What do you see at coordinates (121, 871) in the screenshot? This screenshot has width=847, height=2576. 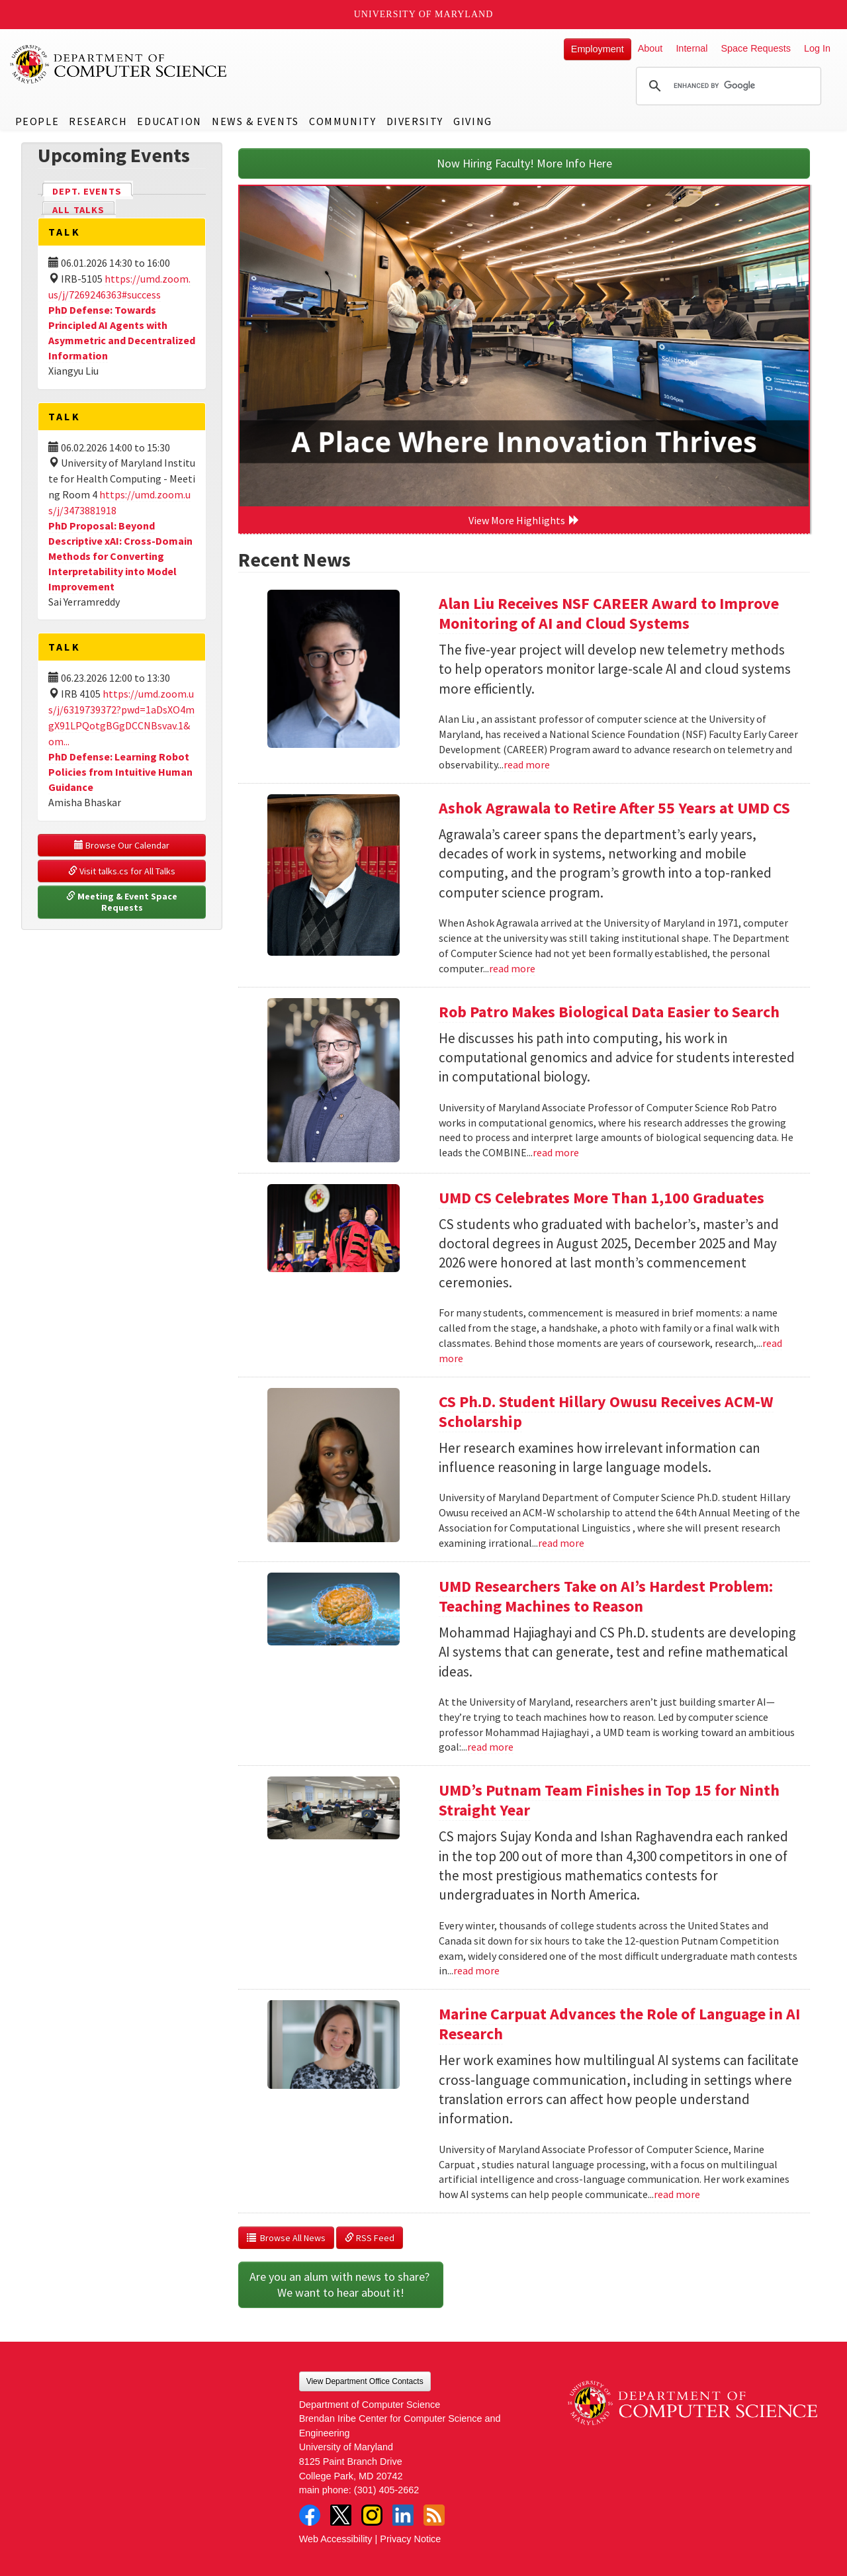 I see `Visit talks.cs for All Talks` at bounding box center [121, 871].